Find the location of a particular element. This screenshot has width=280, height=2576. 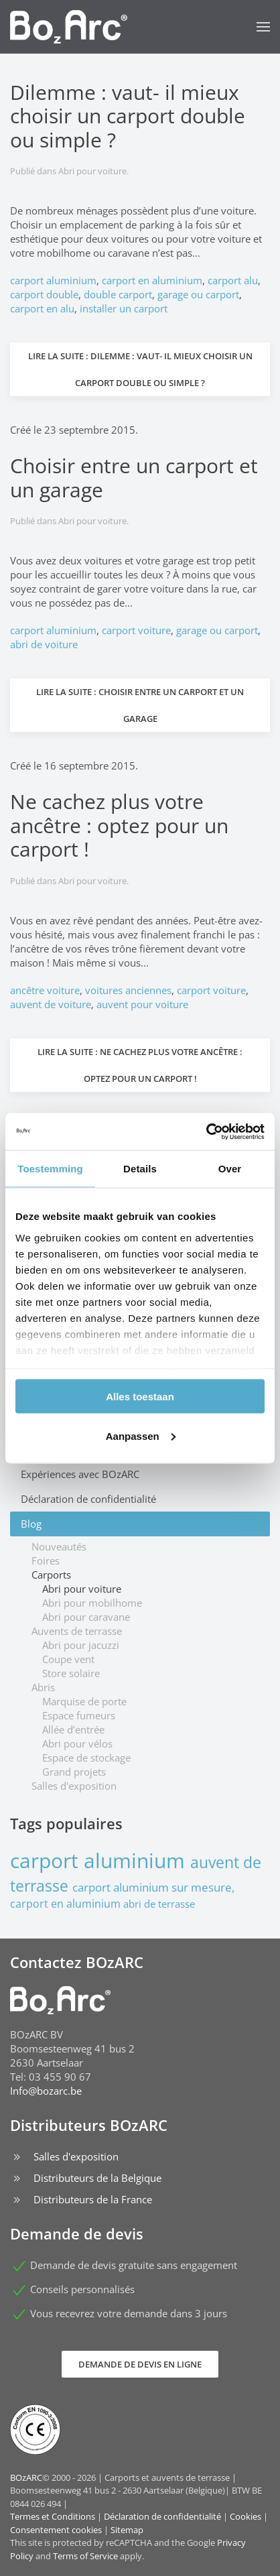

Alles toestaan is located at coordinates (140, 1396).